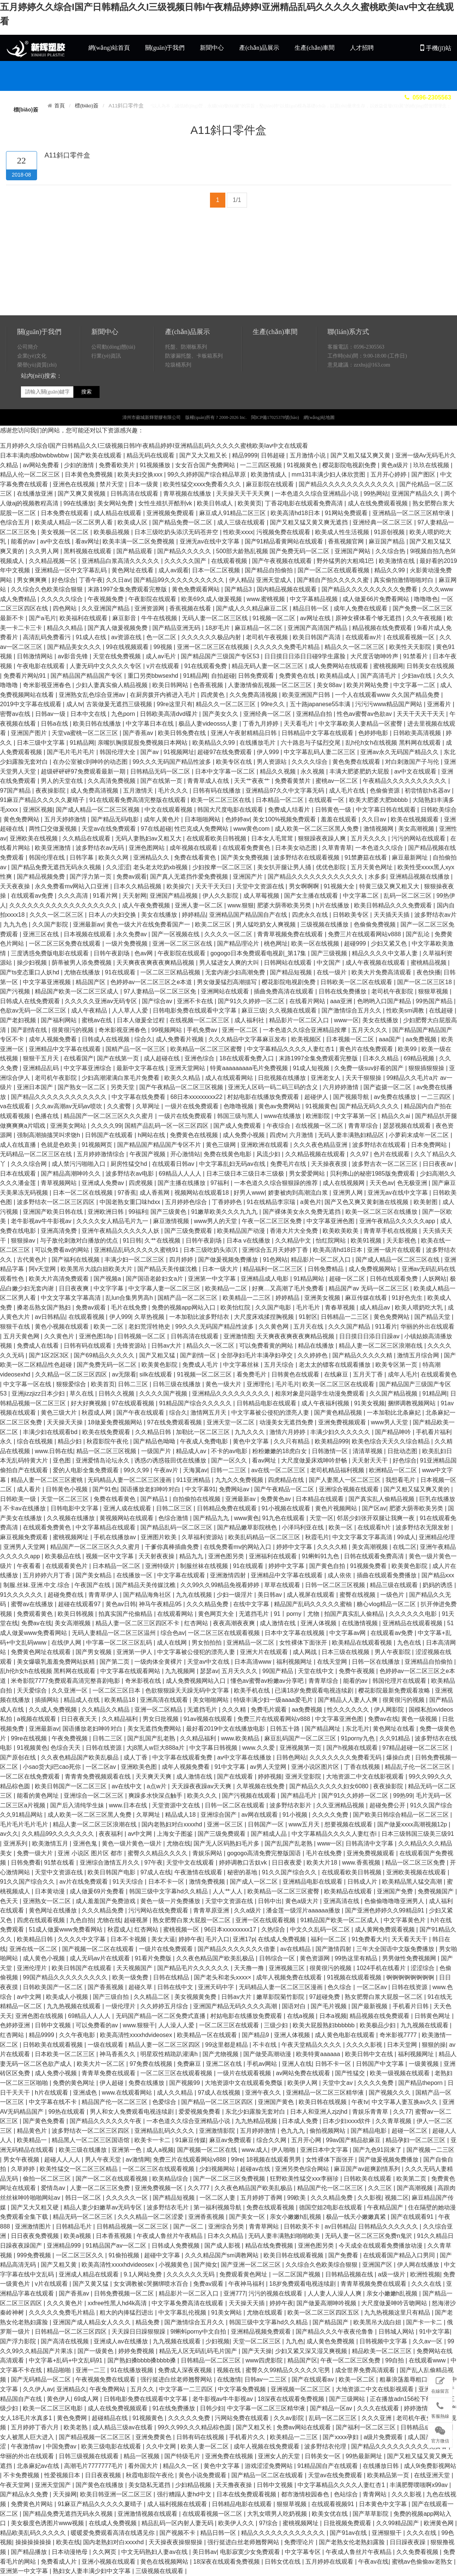  I want to click on 制服.丝袜.亚洲.中文.综合, so click(37, 1585).